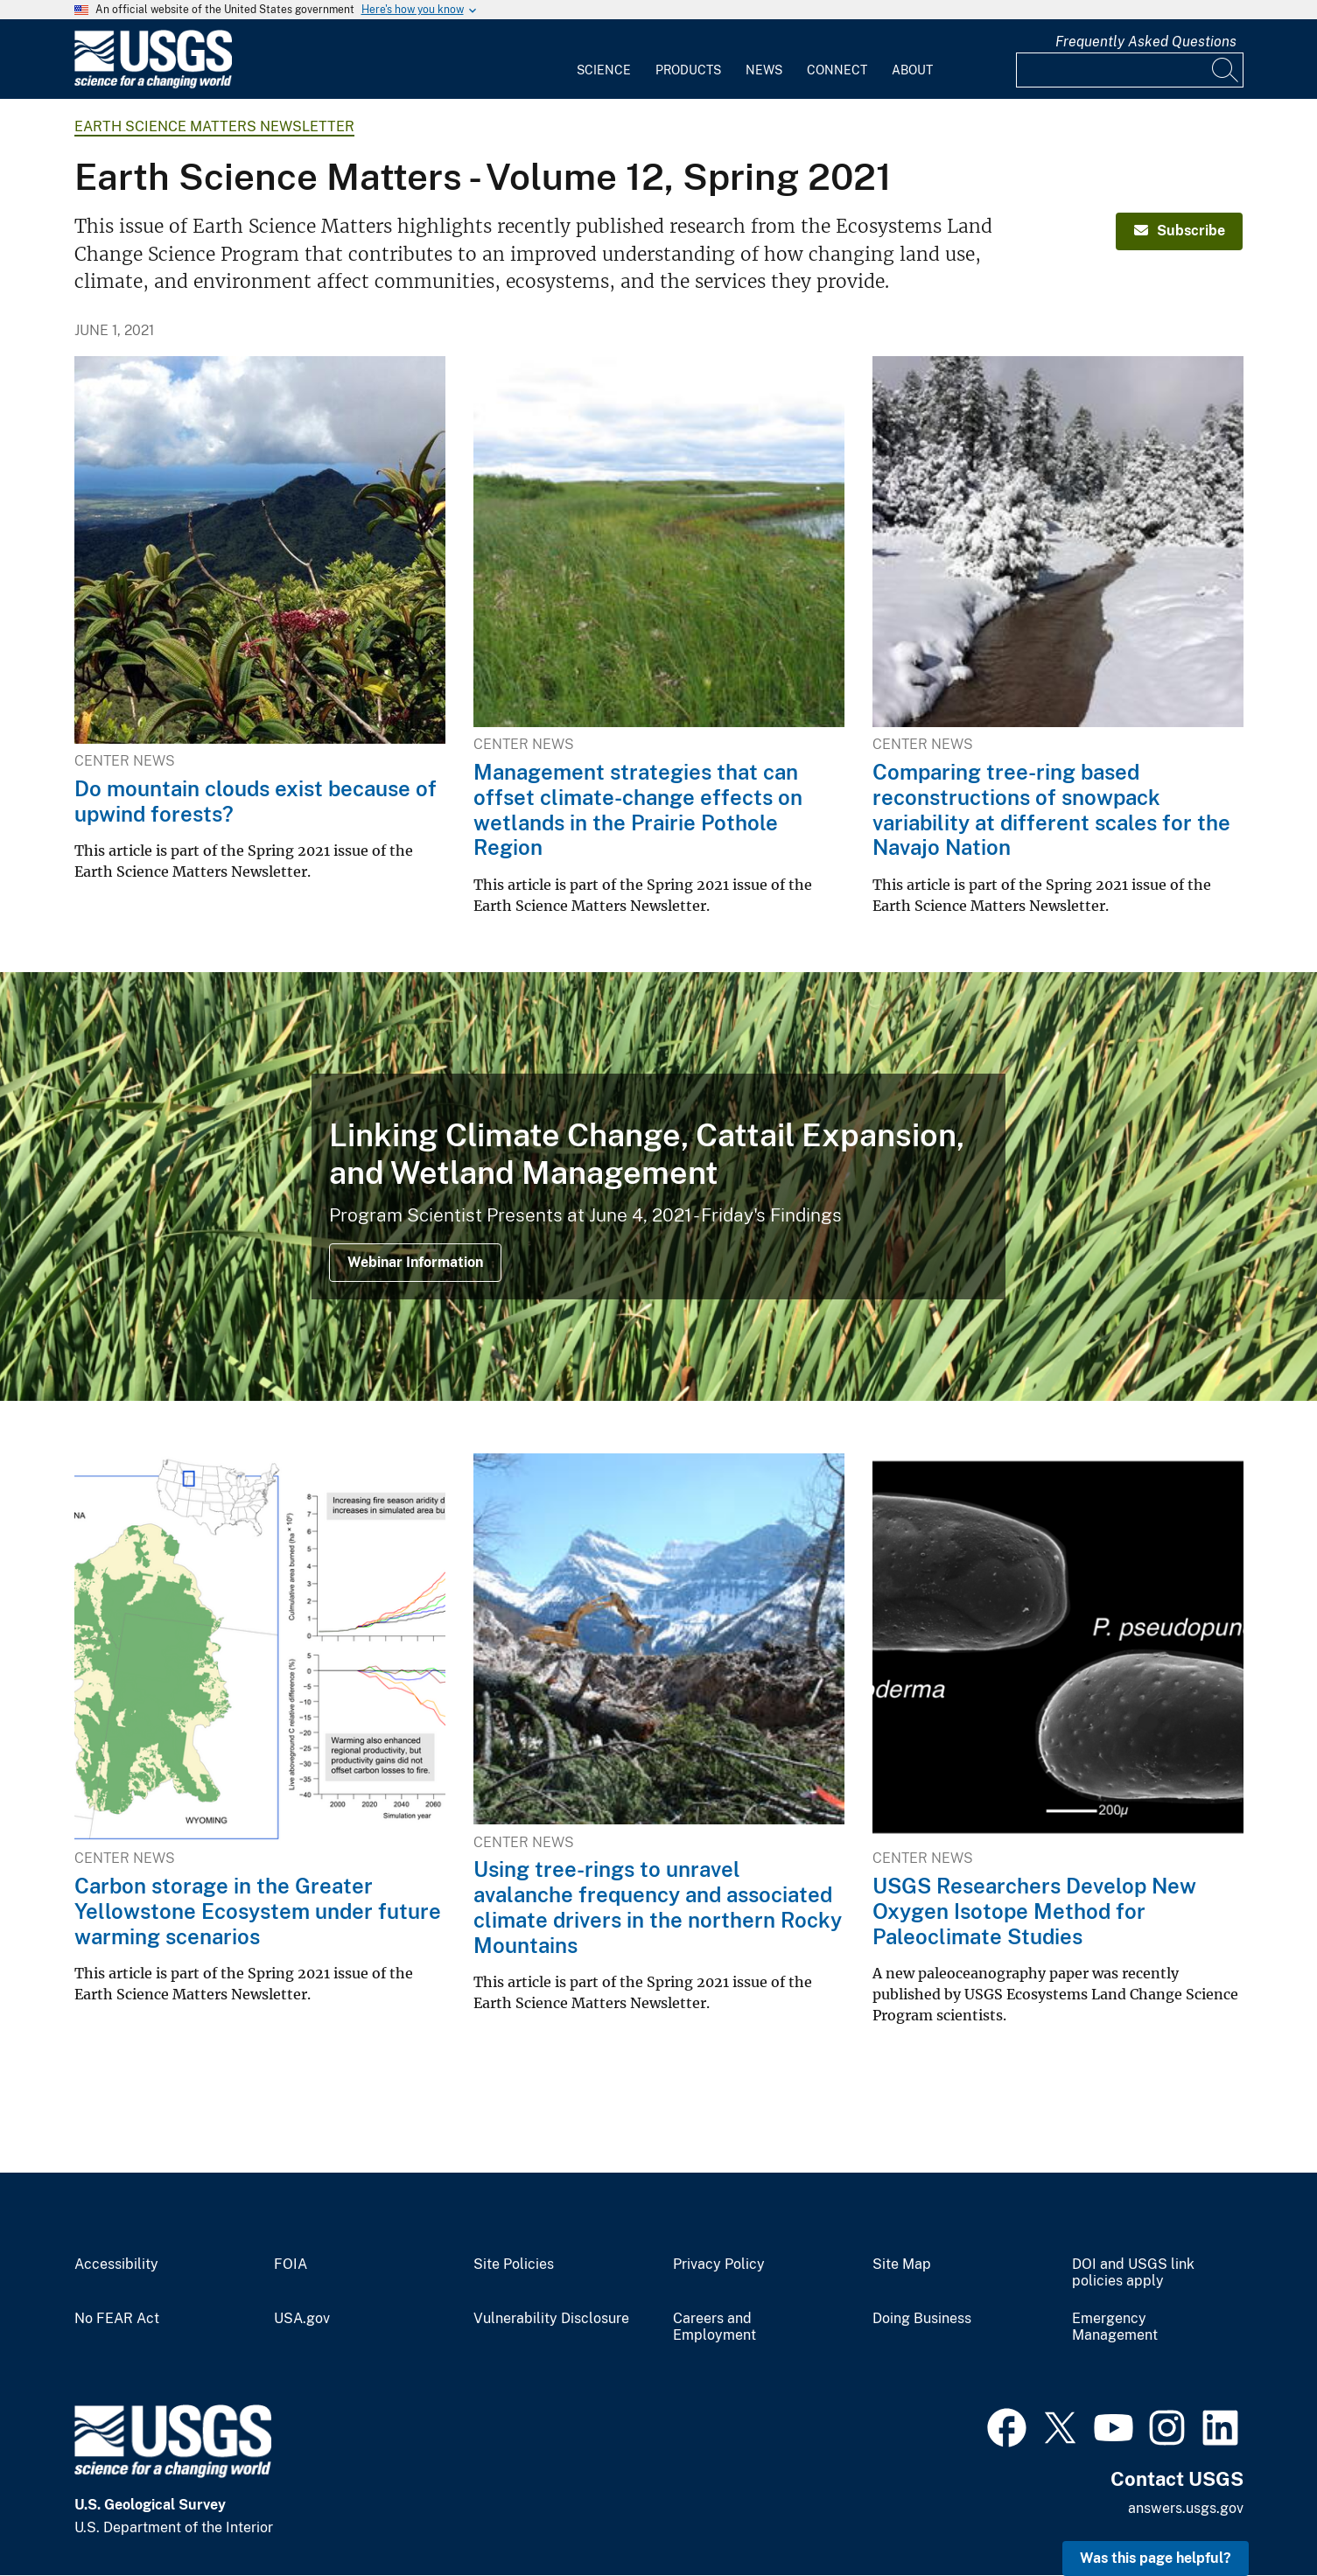 The height and width of the screenshot is (2576, 1317). I want to click on Frequently Asked Questions, so click(1145, 41).